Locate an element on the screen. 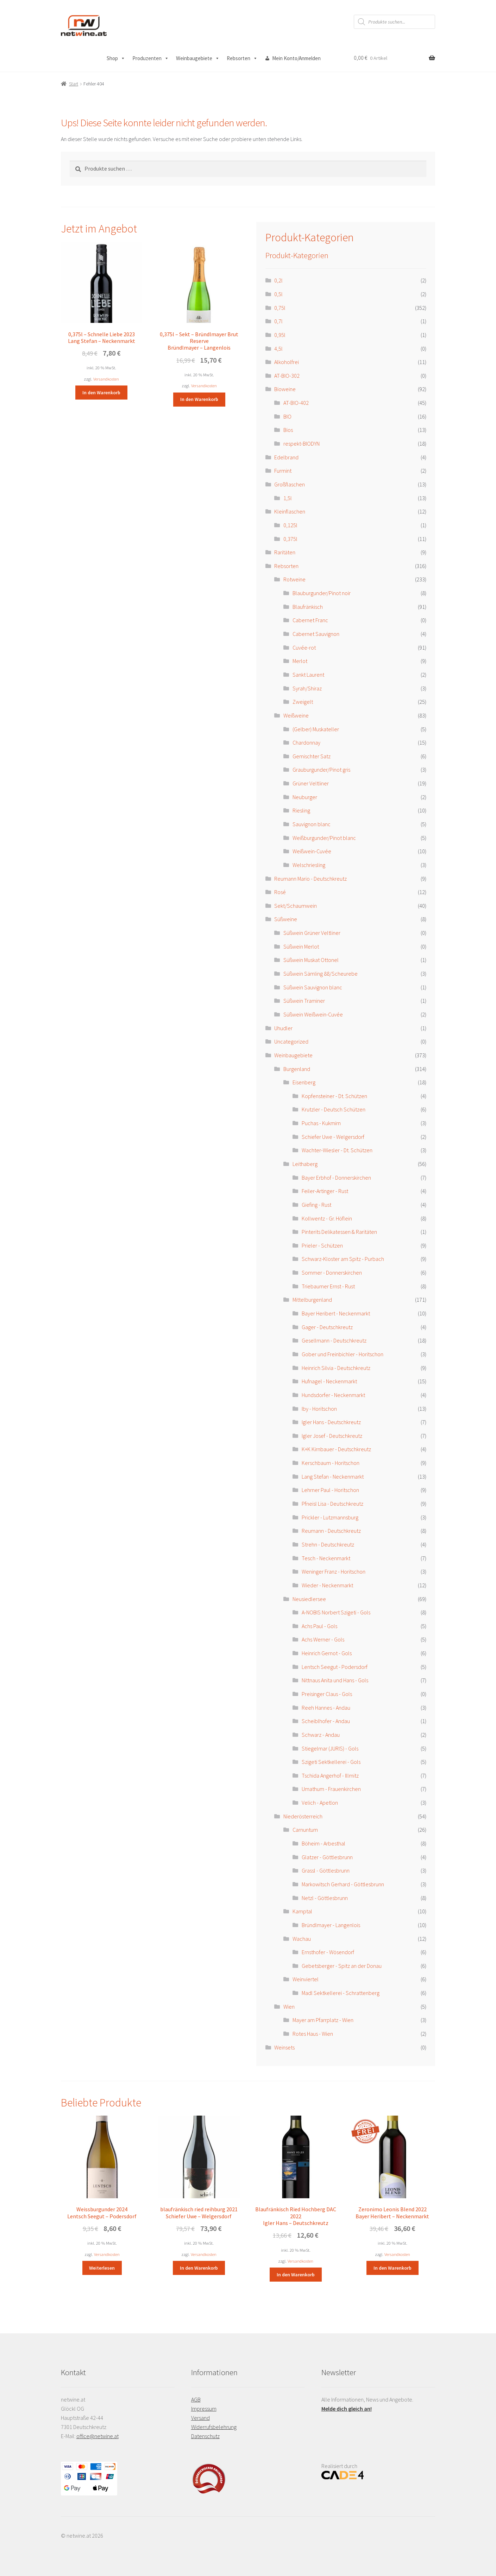 This screenshot has width=496, height=2576. (Gelber) Muskateller is located at coordinates (316, 729).